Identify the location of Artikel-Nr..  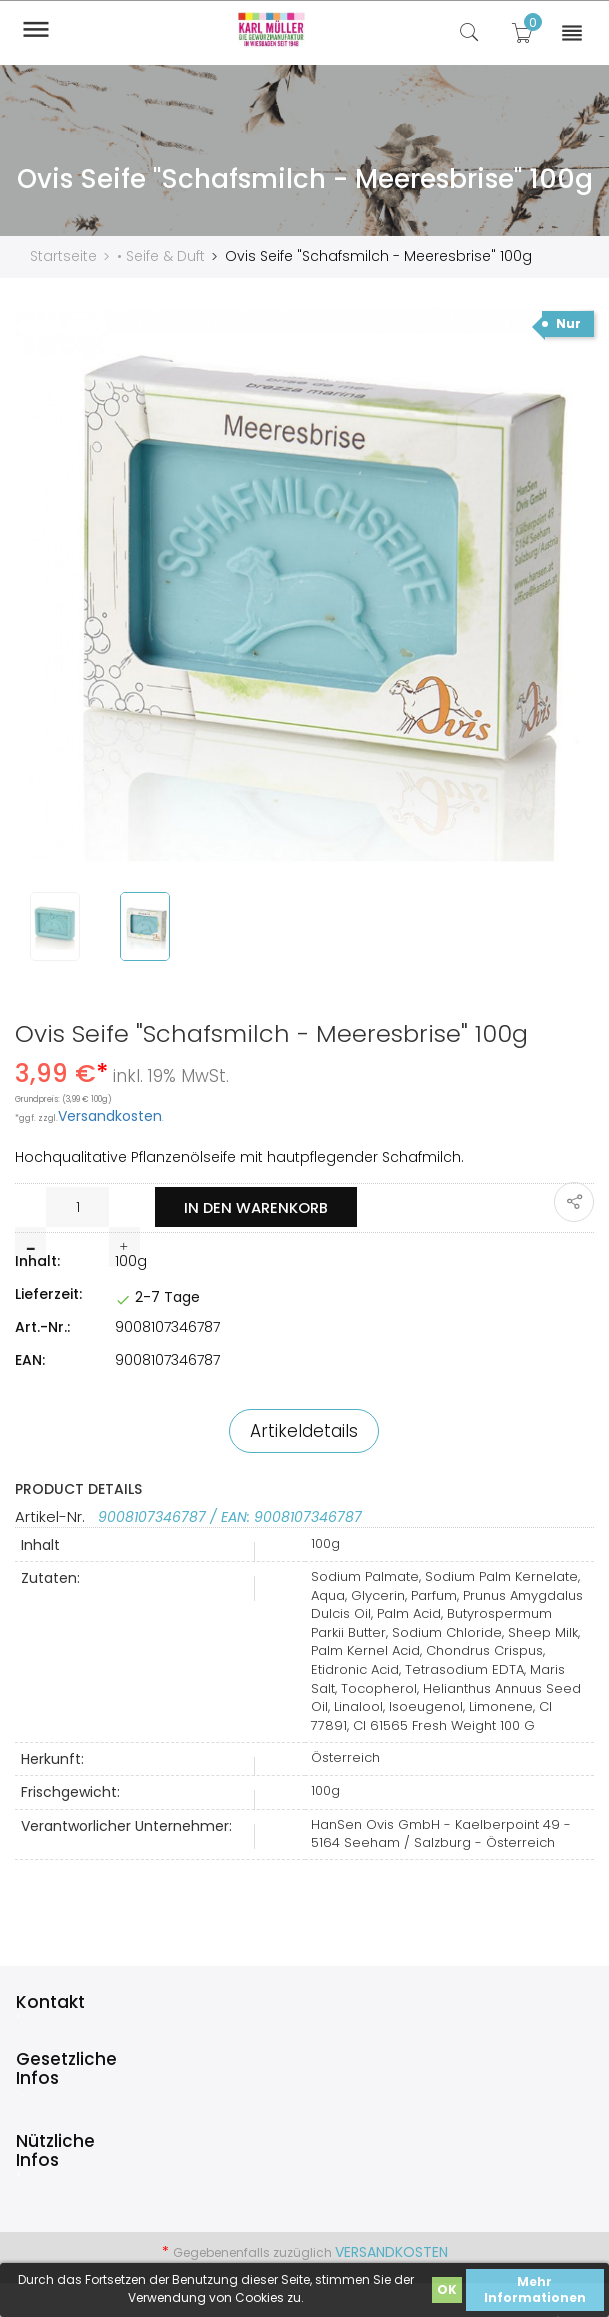
(52, 1515).